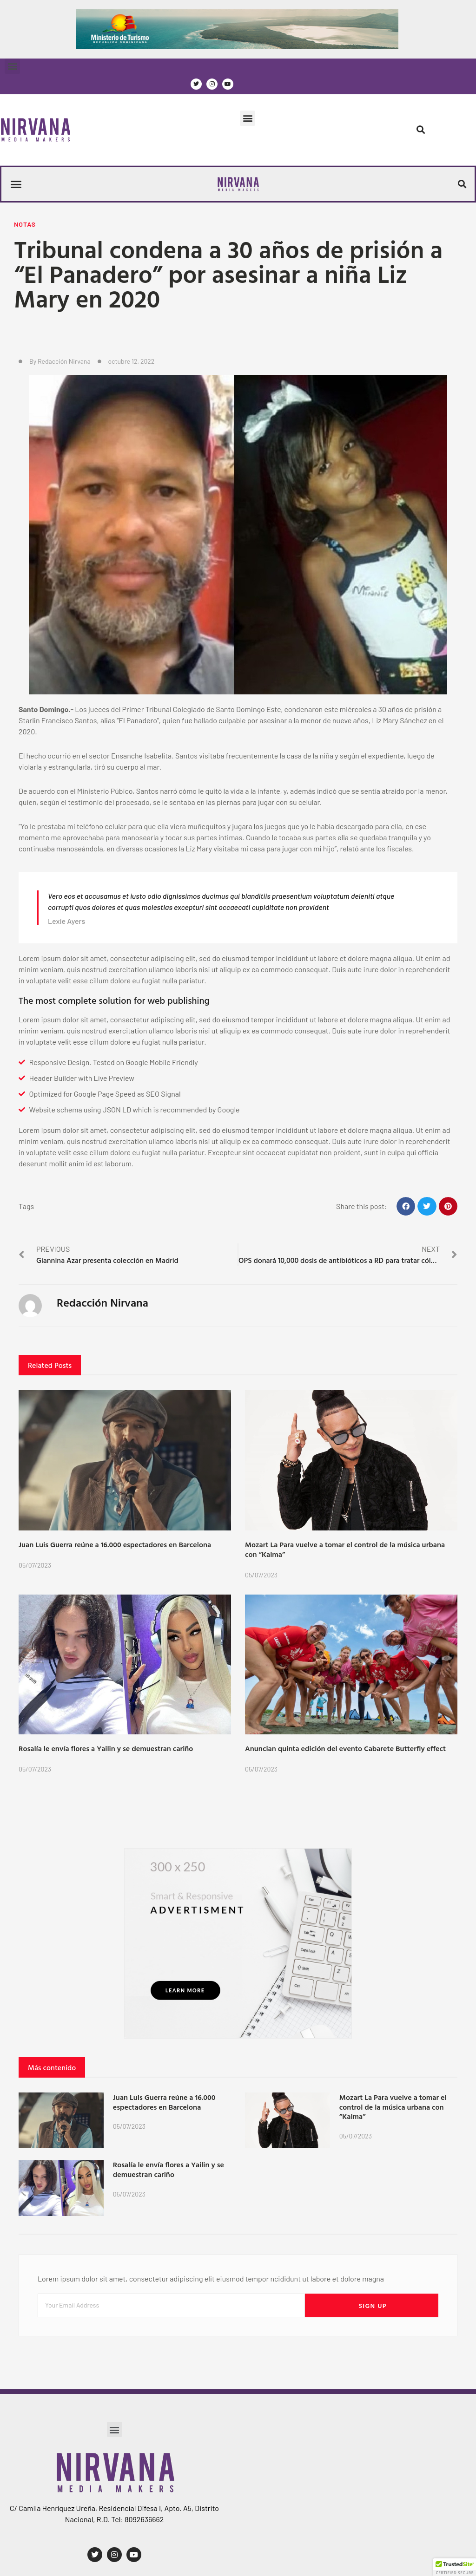  I want to click on Notas, so click(25, 224).